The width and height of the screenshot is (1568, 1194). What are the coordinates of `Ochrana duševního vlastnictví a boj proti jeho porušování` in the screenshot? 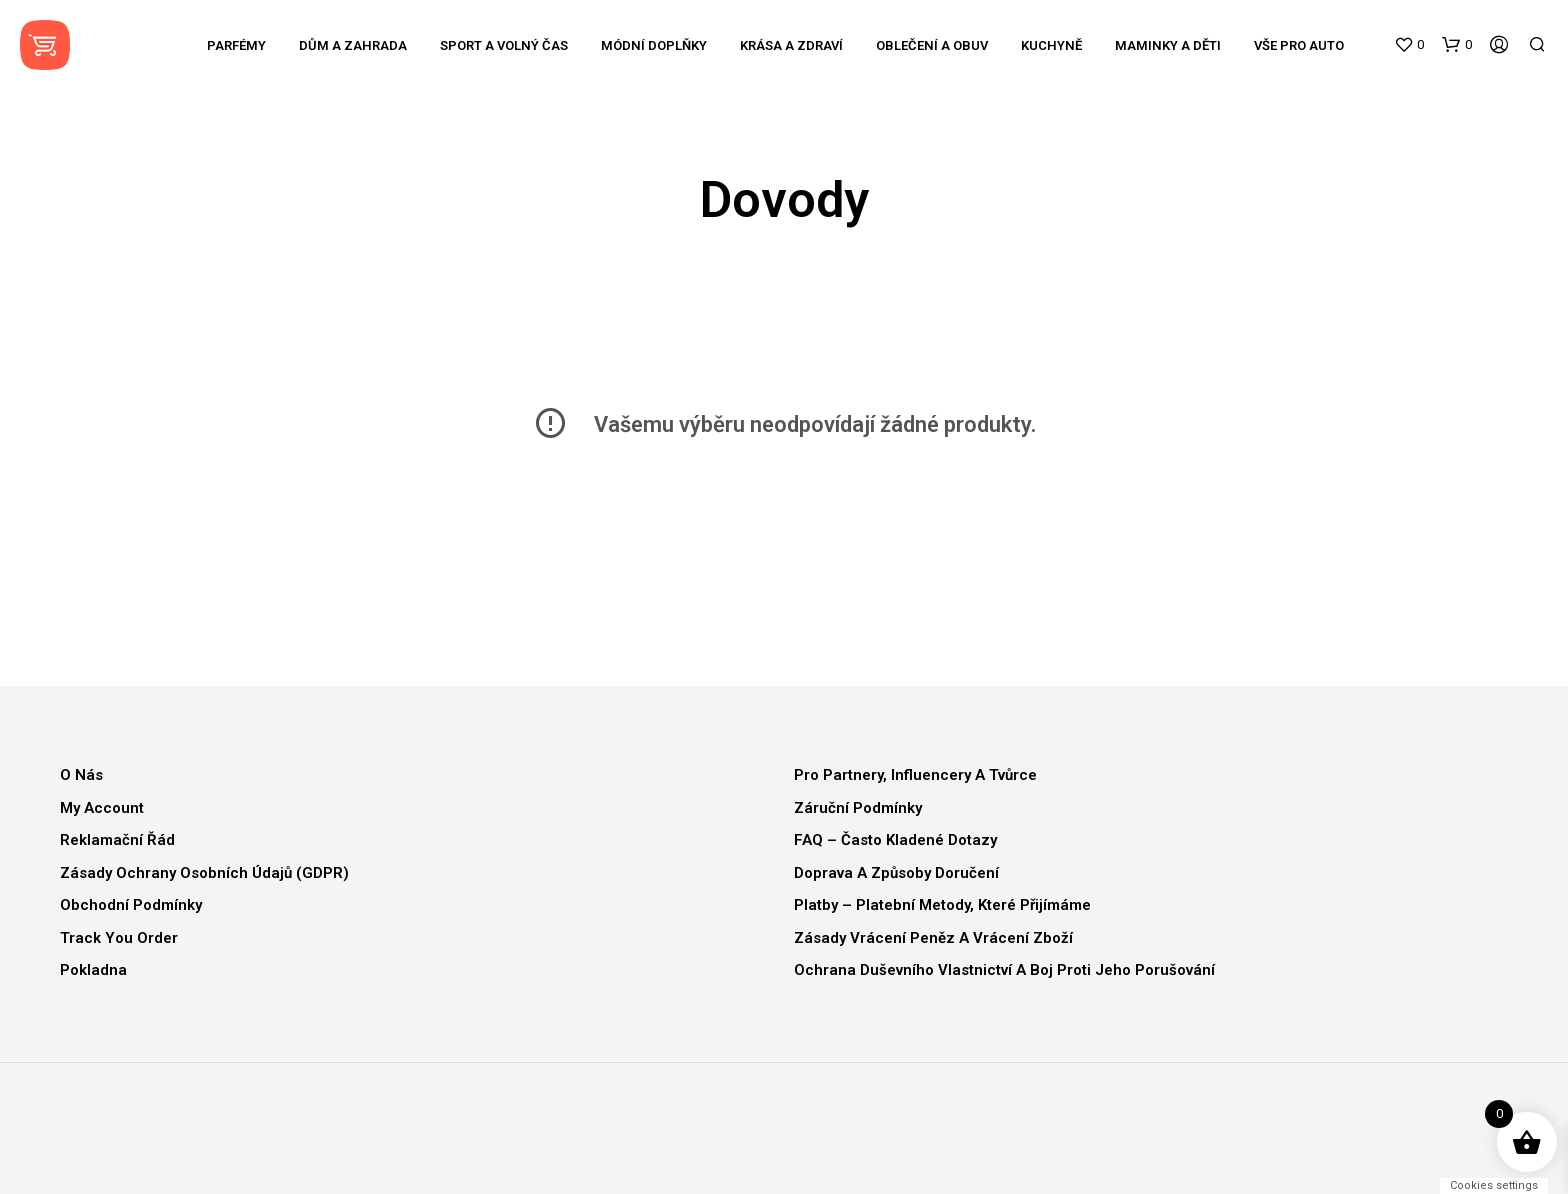 It's located at (1004, 970).